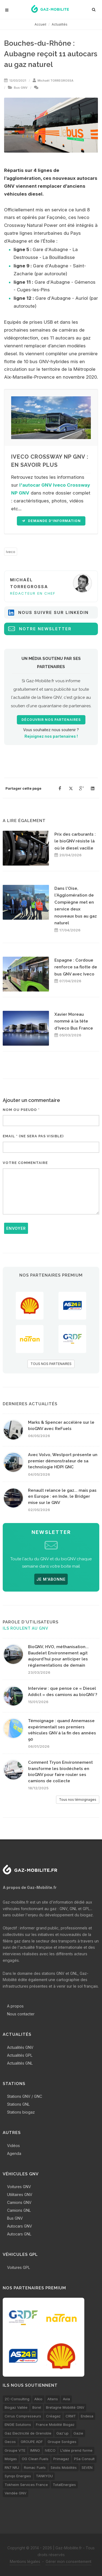 This screenshot has height=2576, width=102. I want to click on Camions GNL, so click(19, 2210).